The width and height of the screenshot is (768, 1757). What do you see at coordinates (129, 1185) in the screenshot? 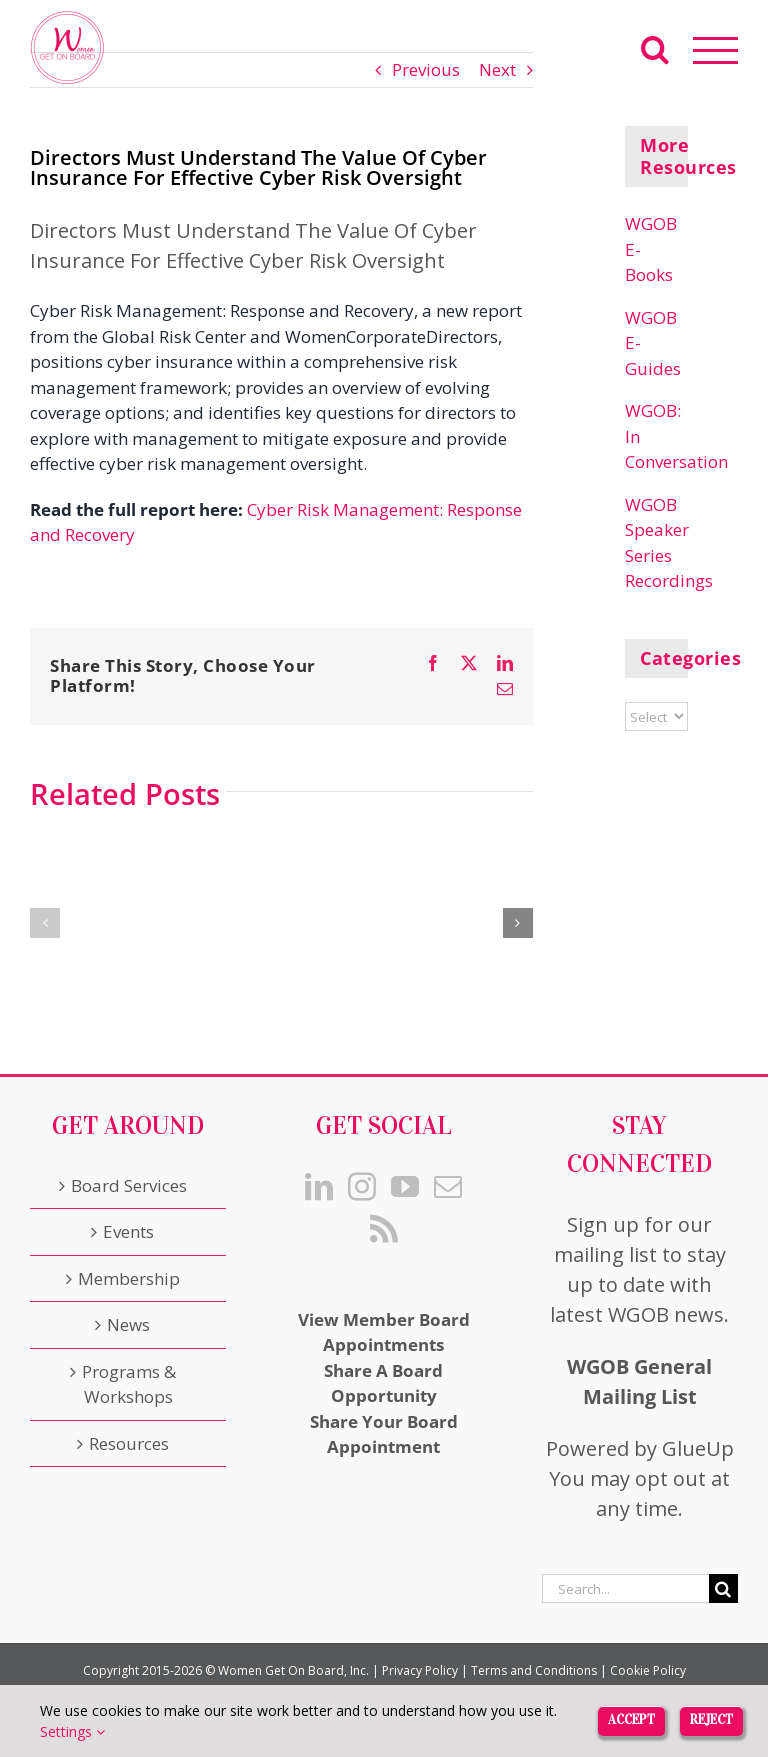
I see `Board Services` at bounding box center [129, 1185].